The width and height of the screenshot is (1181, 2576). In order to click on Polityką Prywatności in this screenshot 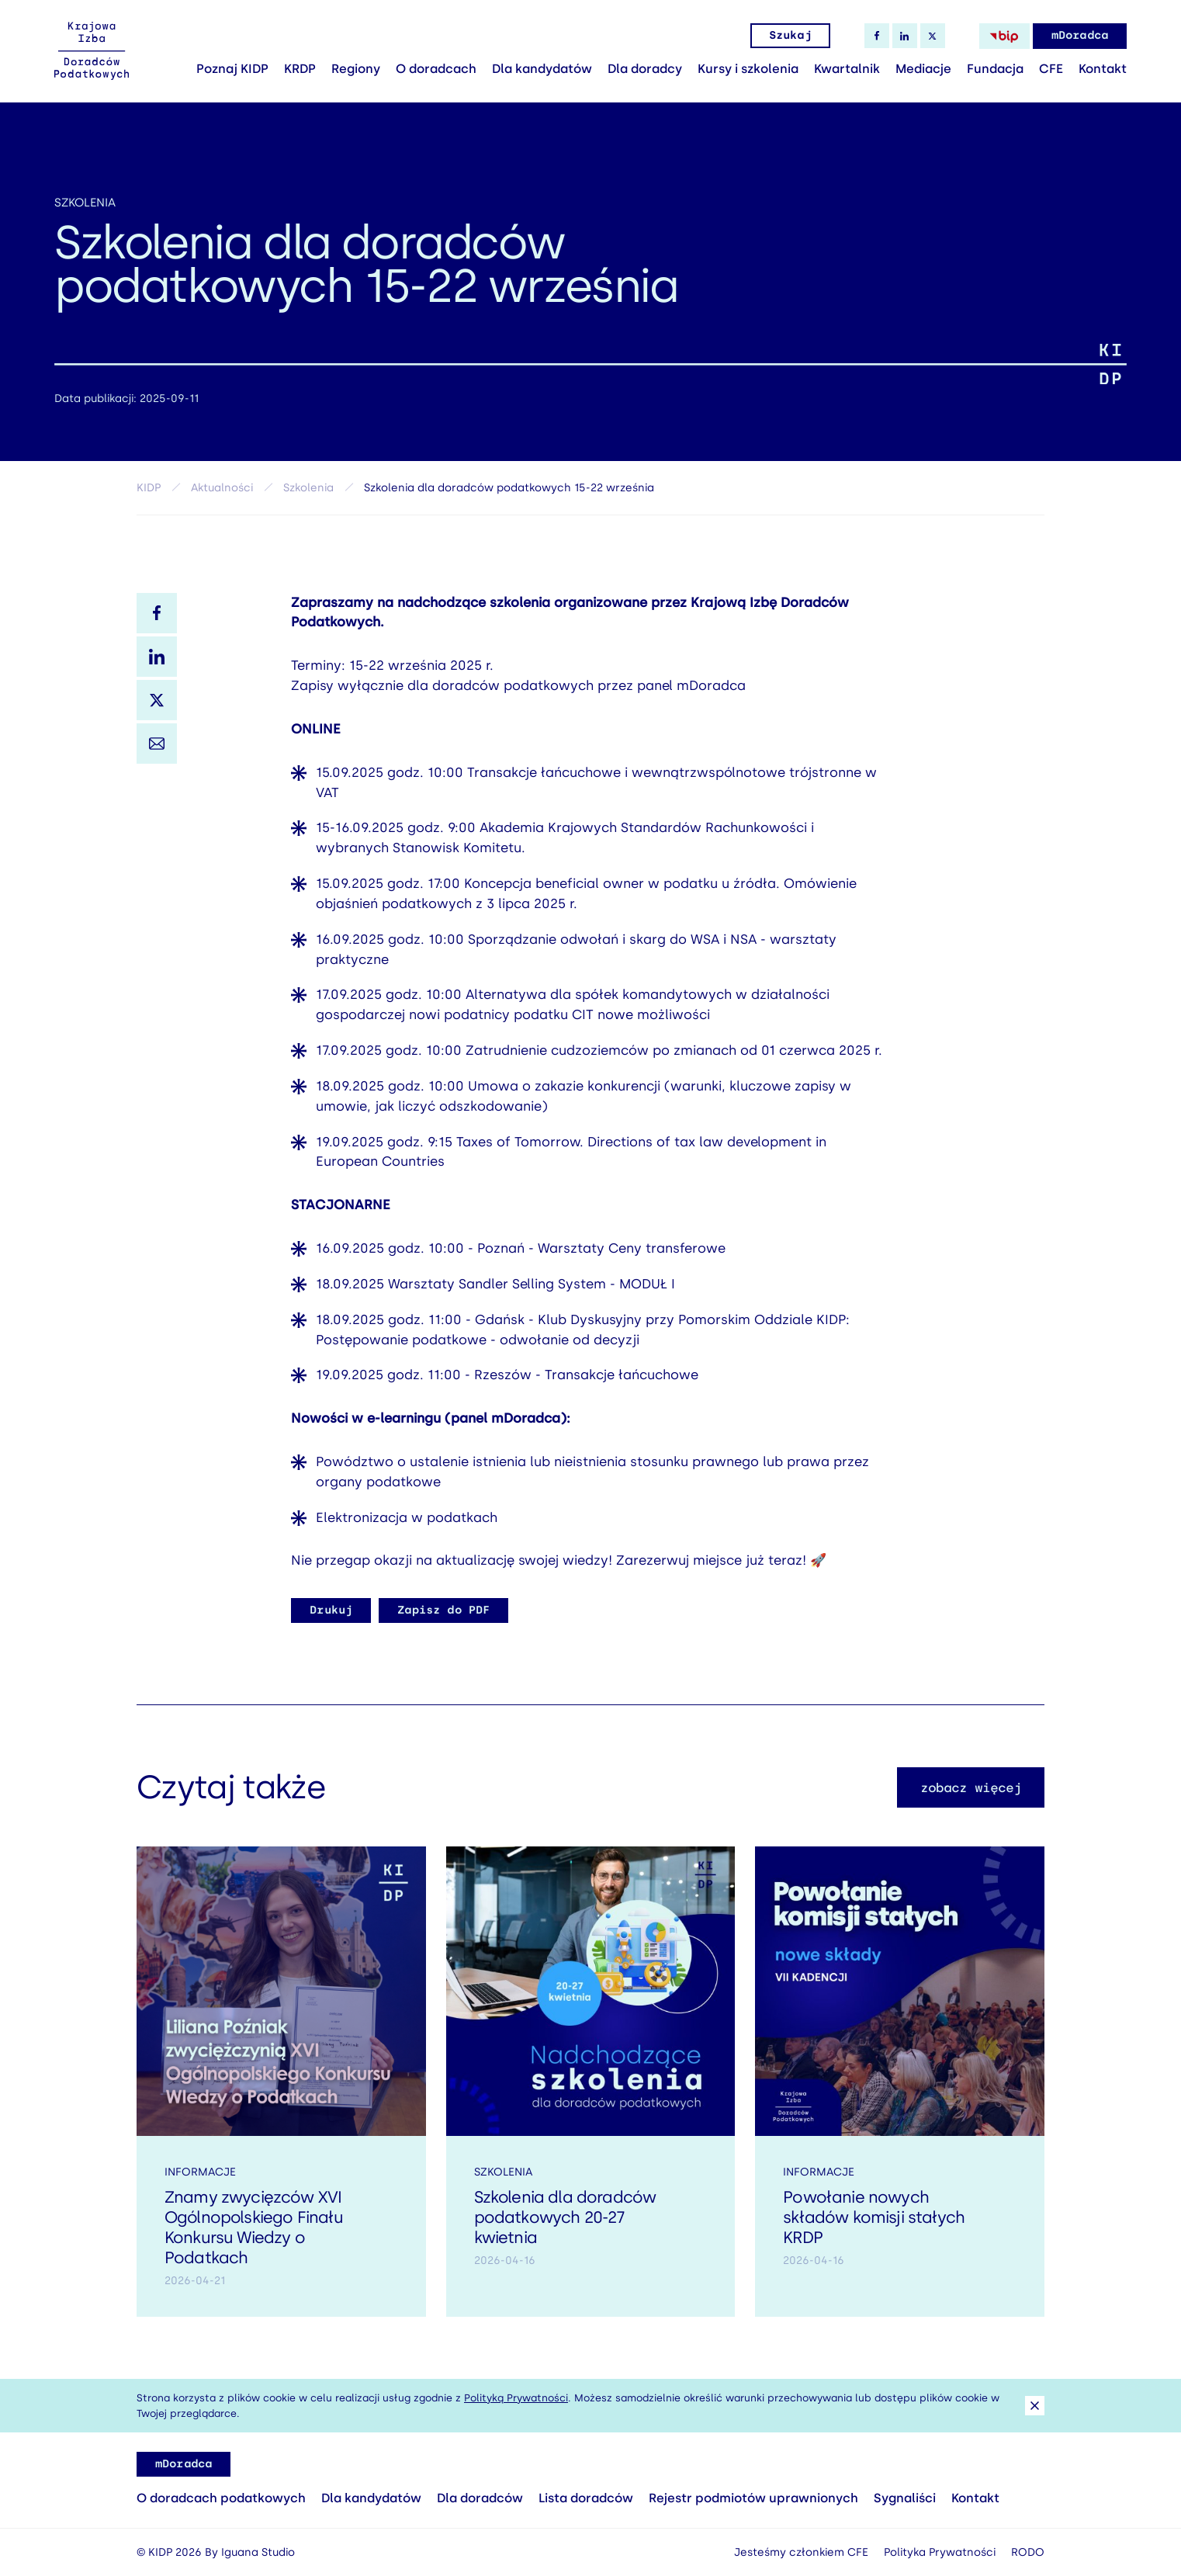, I will do `click(516, 2398)`.